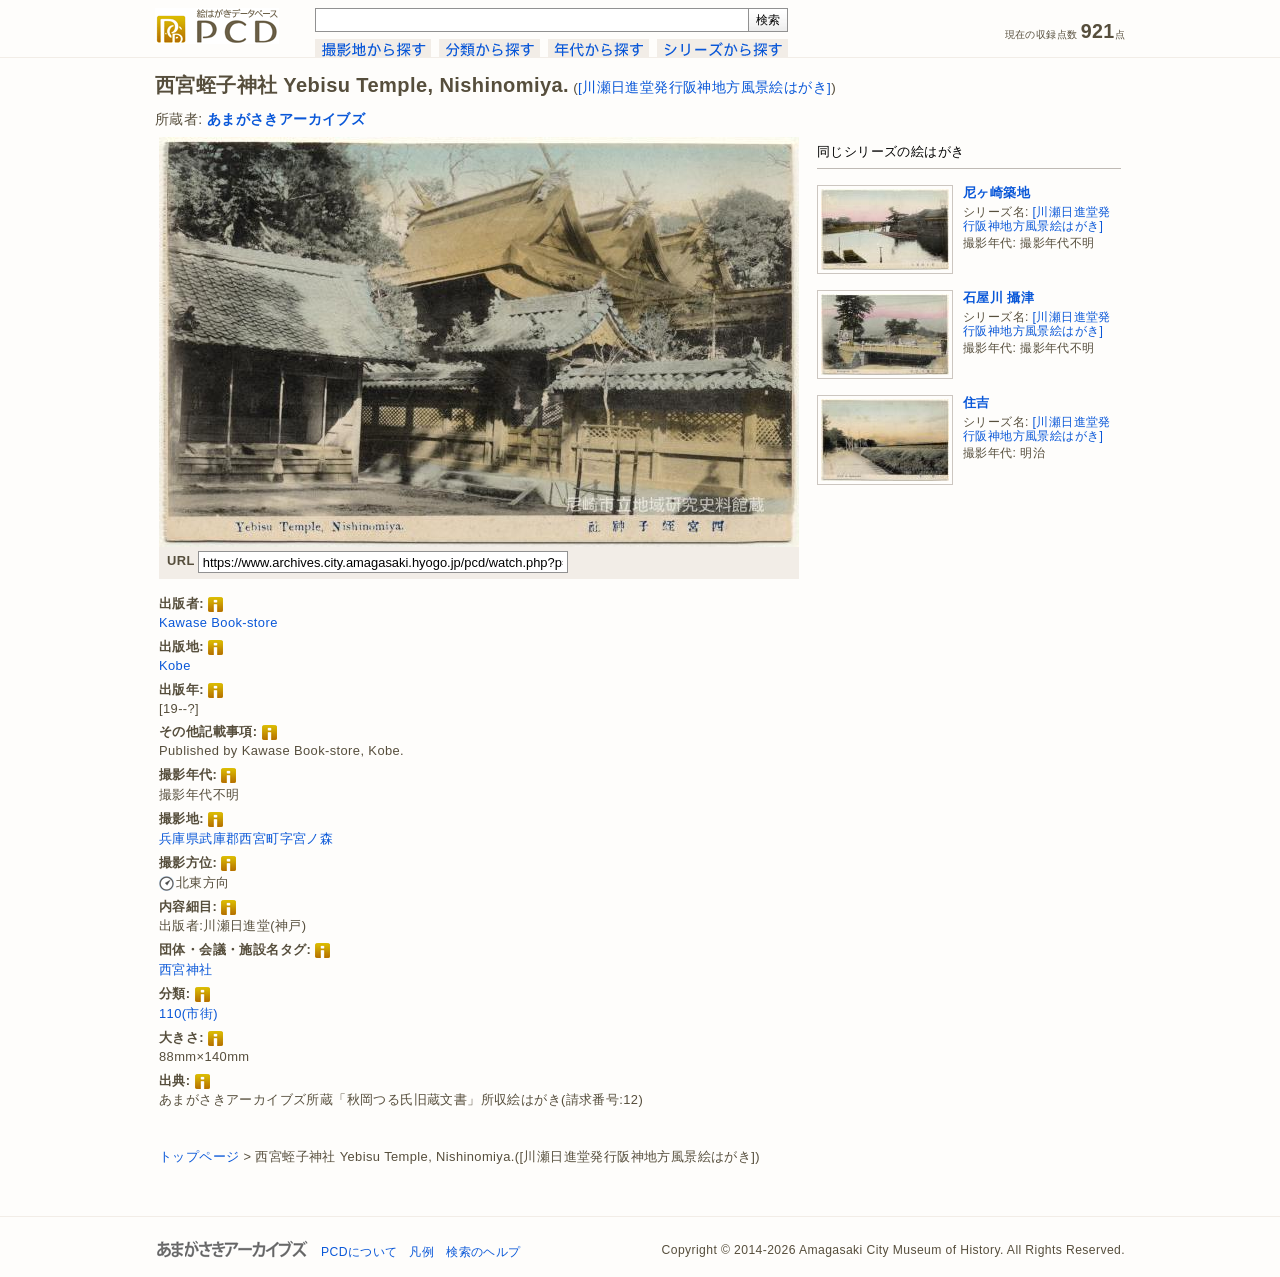 This screenshot has height=1277, width=1280. Describe the element at coordinates (359, 1252) in the screenshot. I see `PCDについて` at that location.